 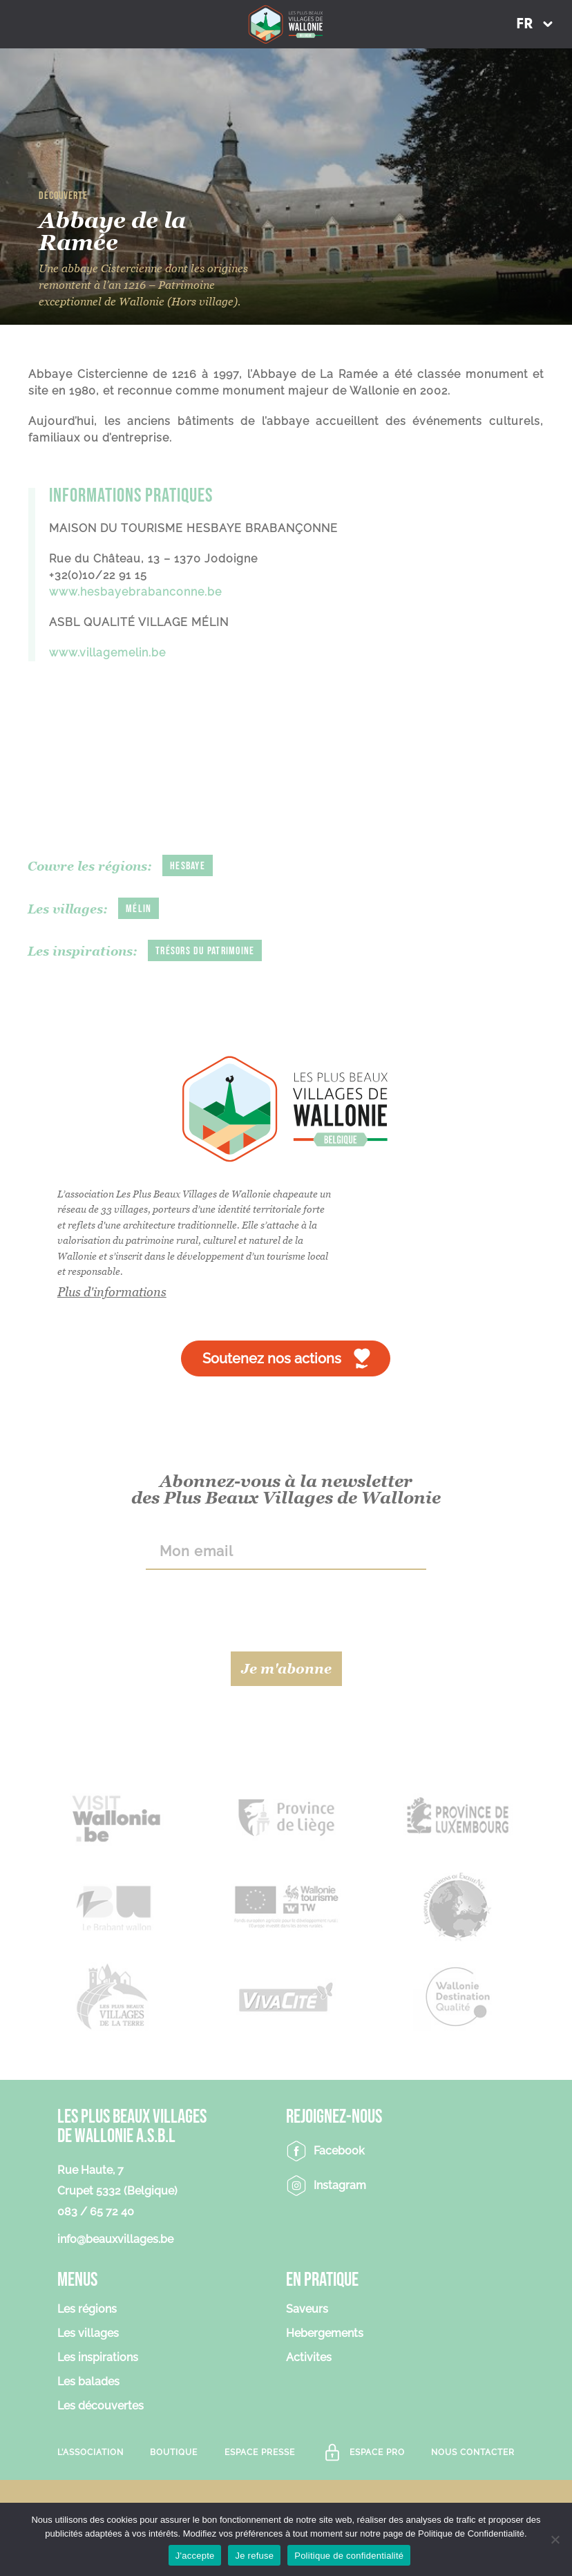 I want to click on [menuitem], so click(x=534, y=24).